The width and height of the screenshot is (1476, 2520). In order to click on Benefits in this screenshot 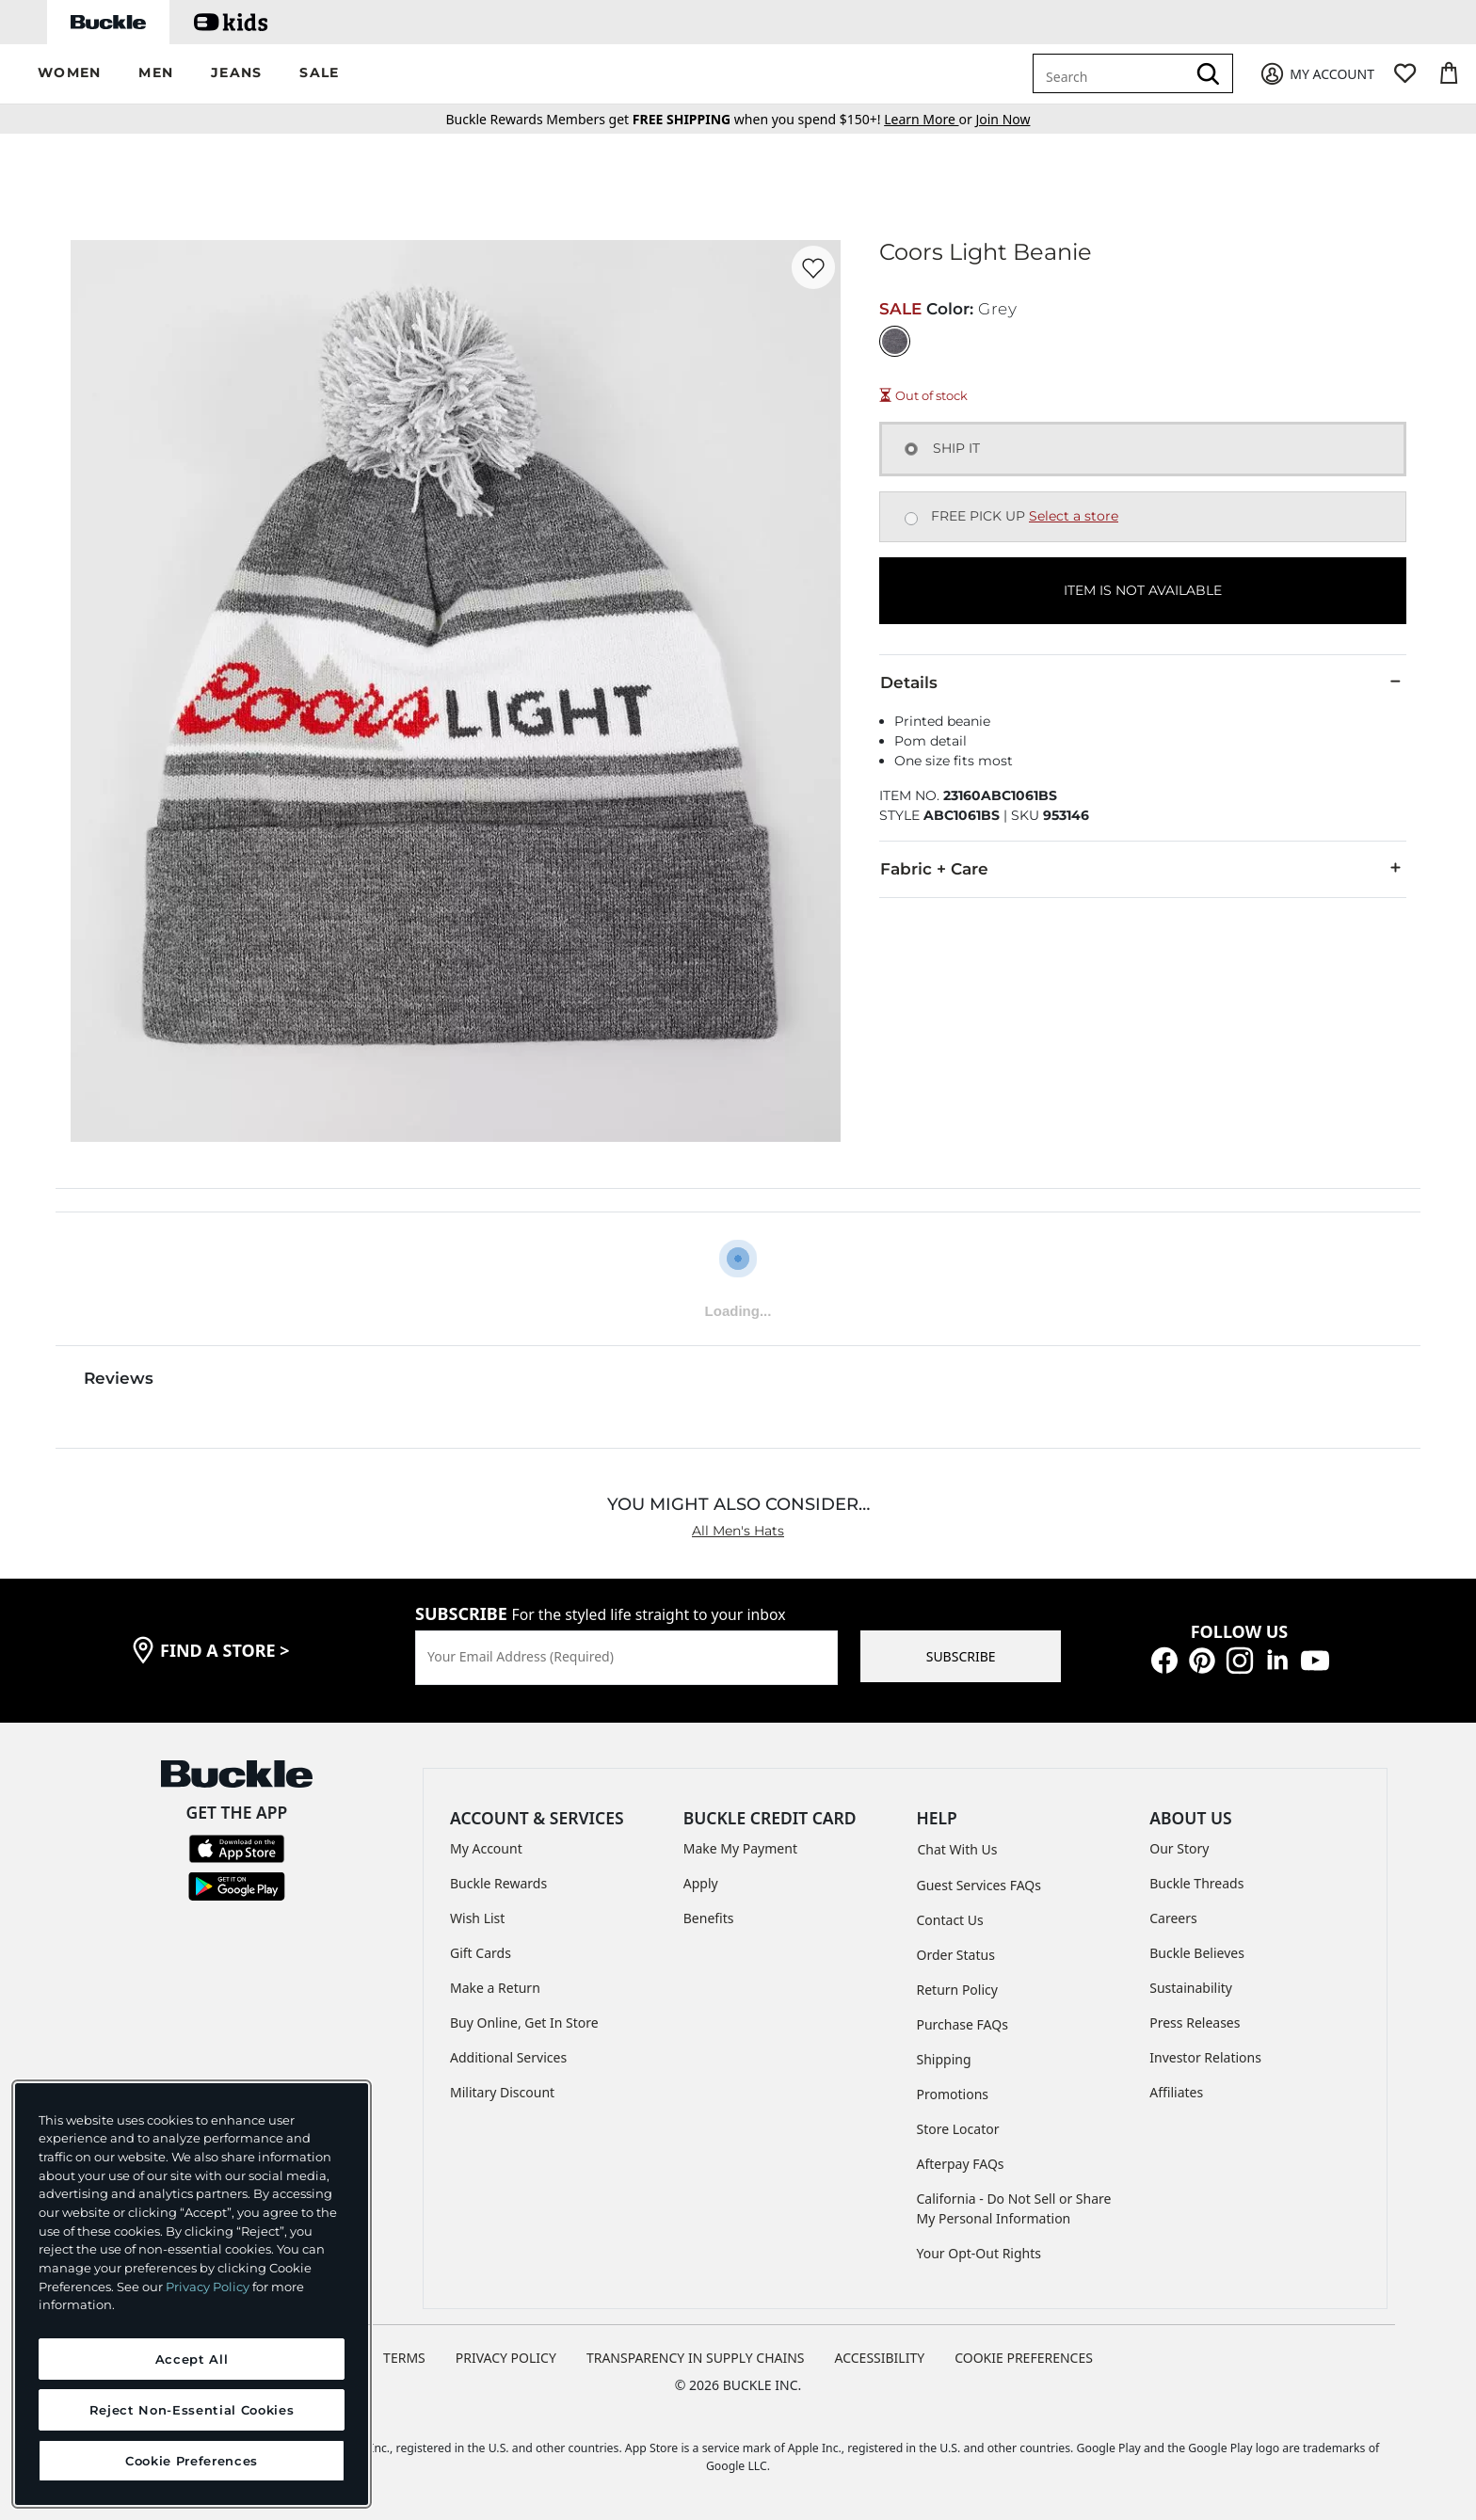, I will do `click(708, 1918)`.